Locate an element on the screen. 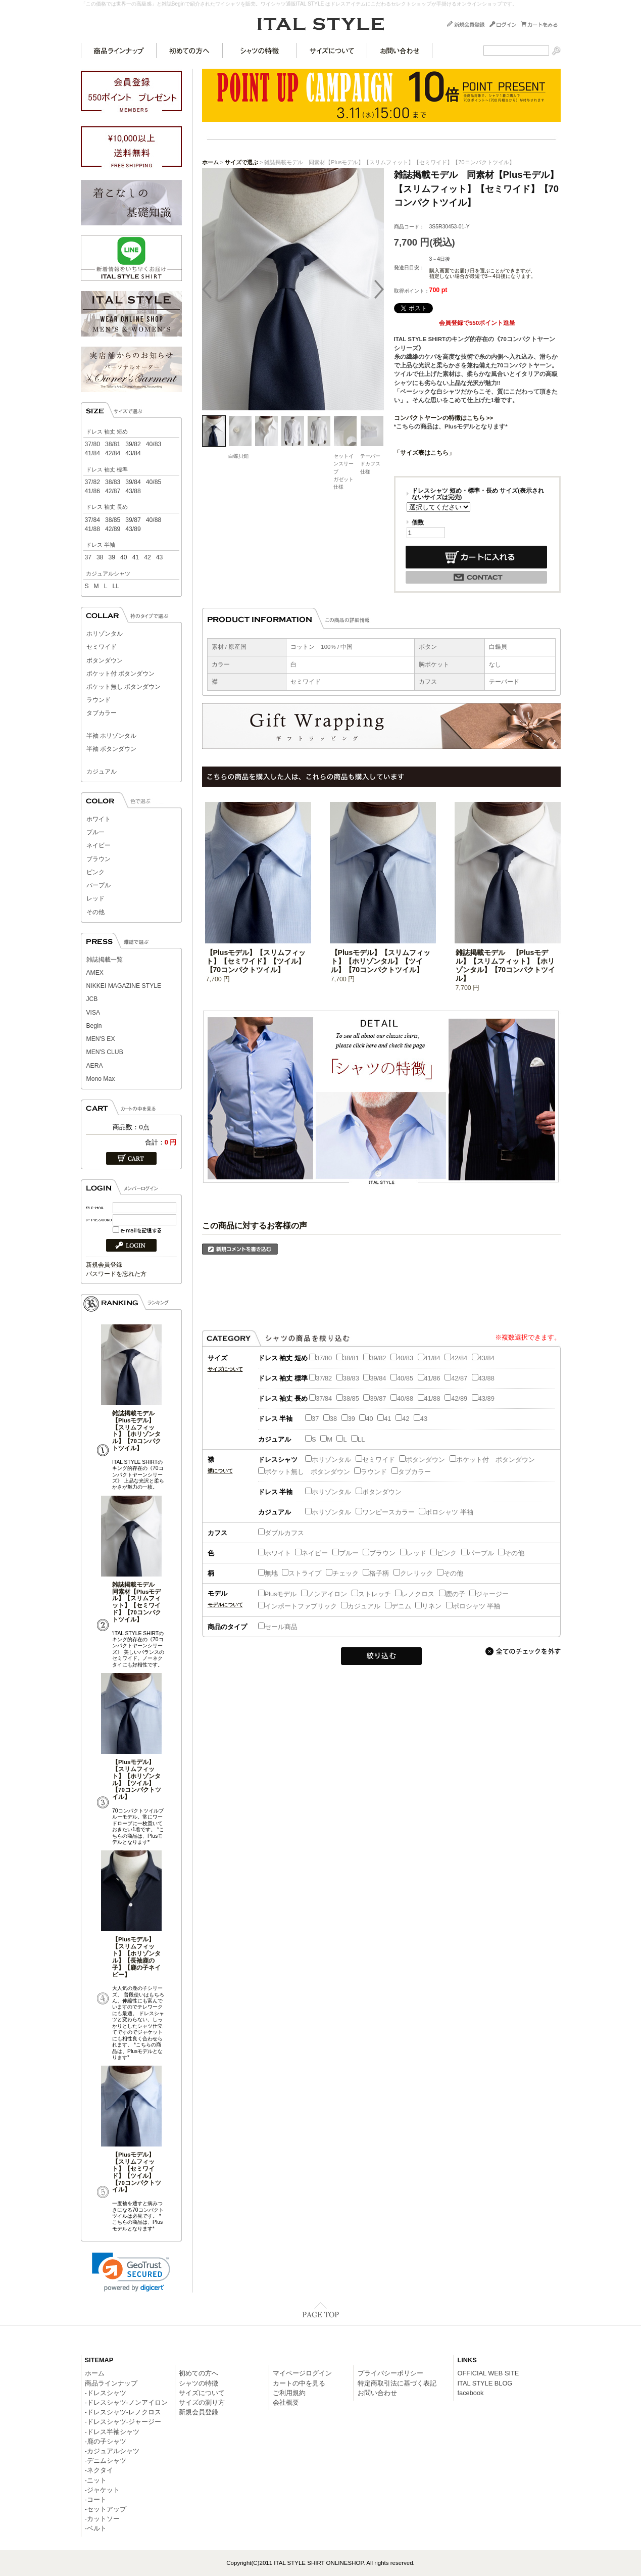  37/80 is located at coordinates (92, 444).